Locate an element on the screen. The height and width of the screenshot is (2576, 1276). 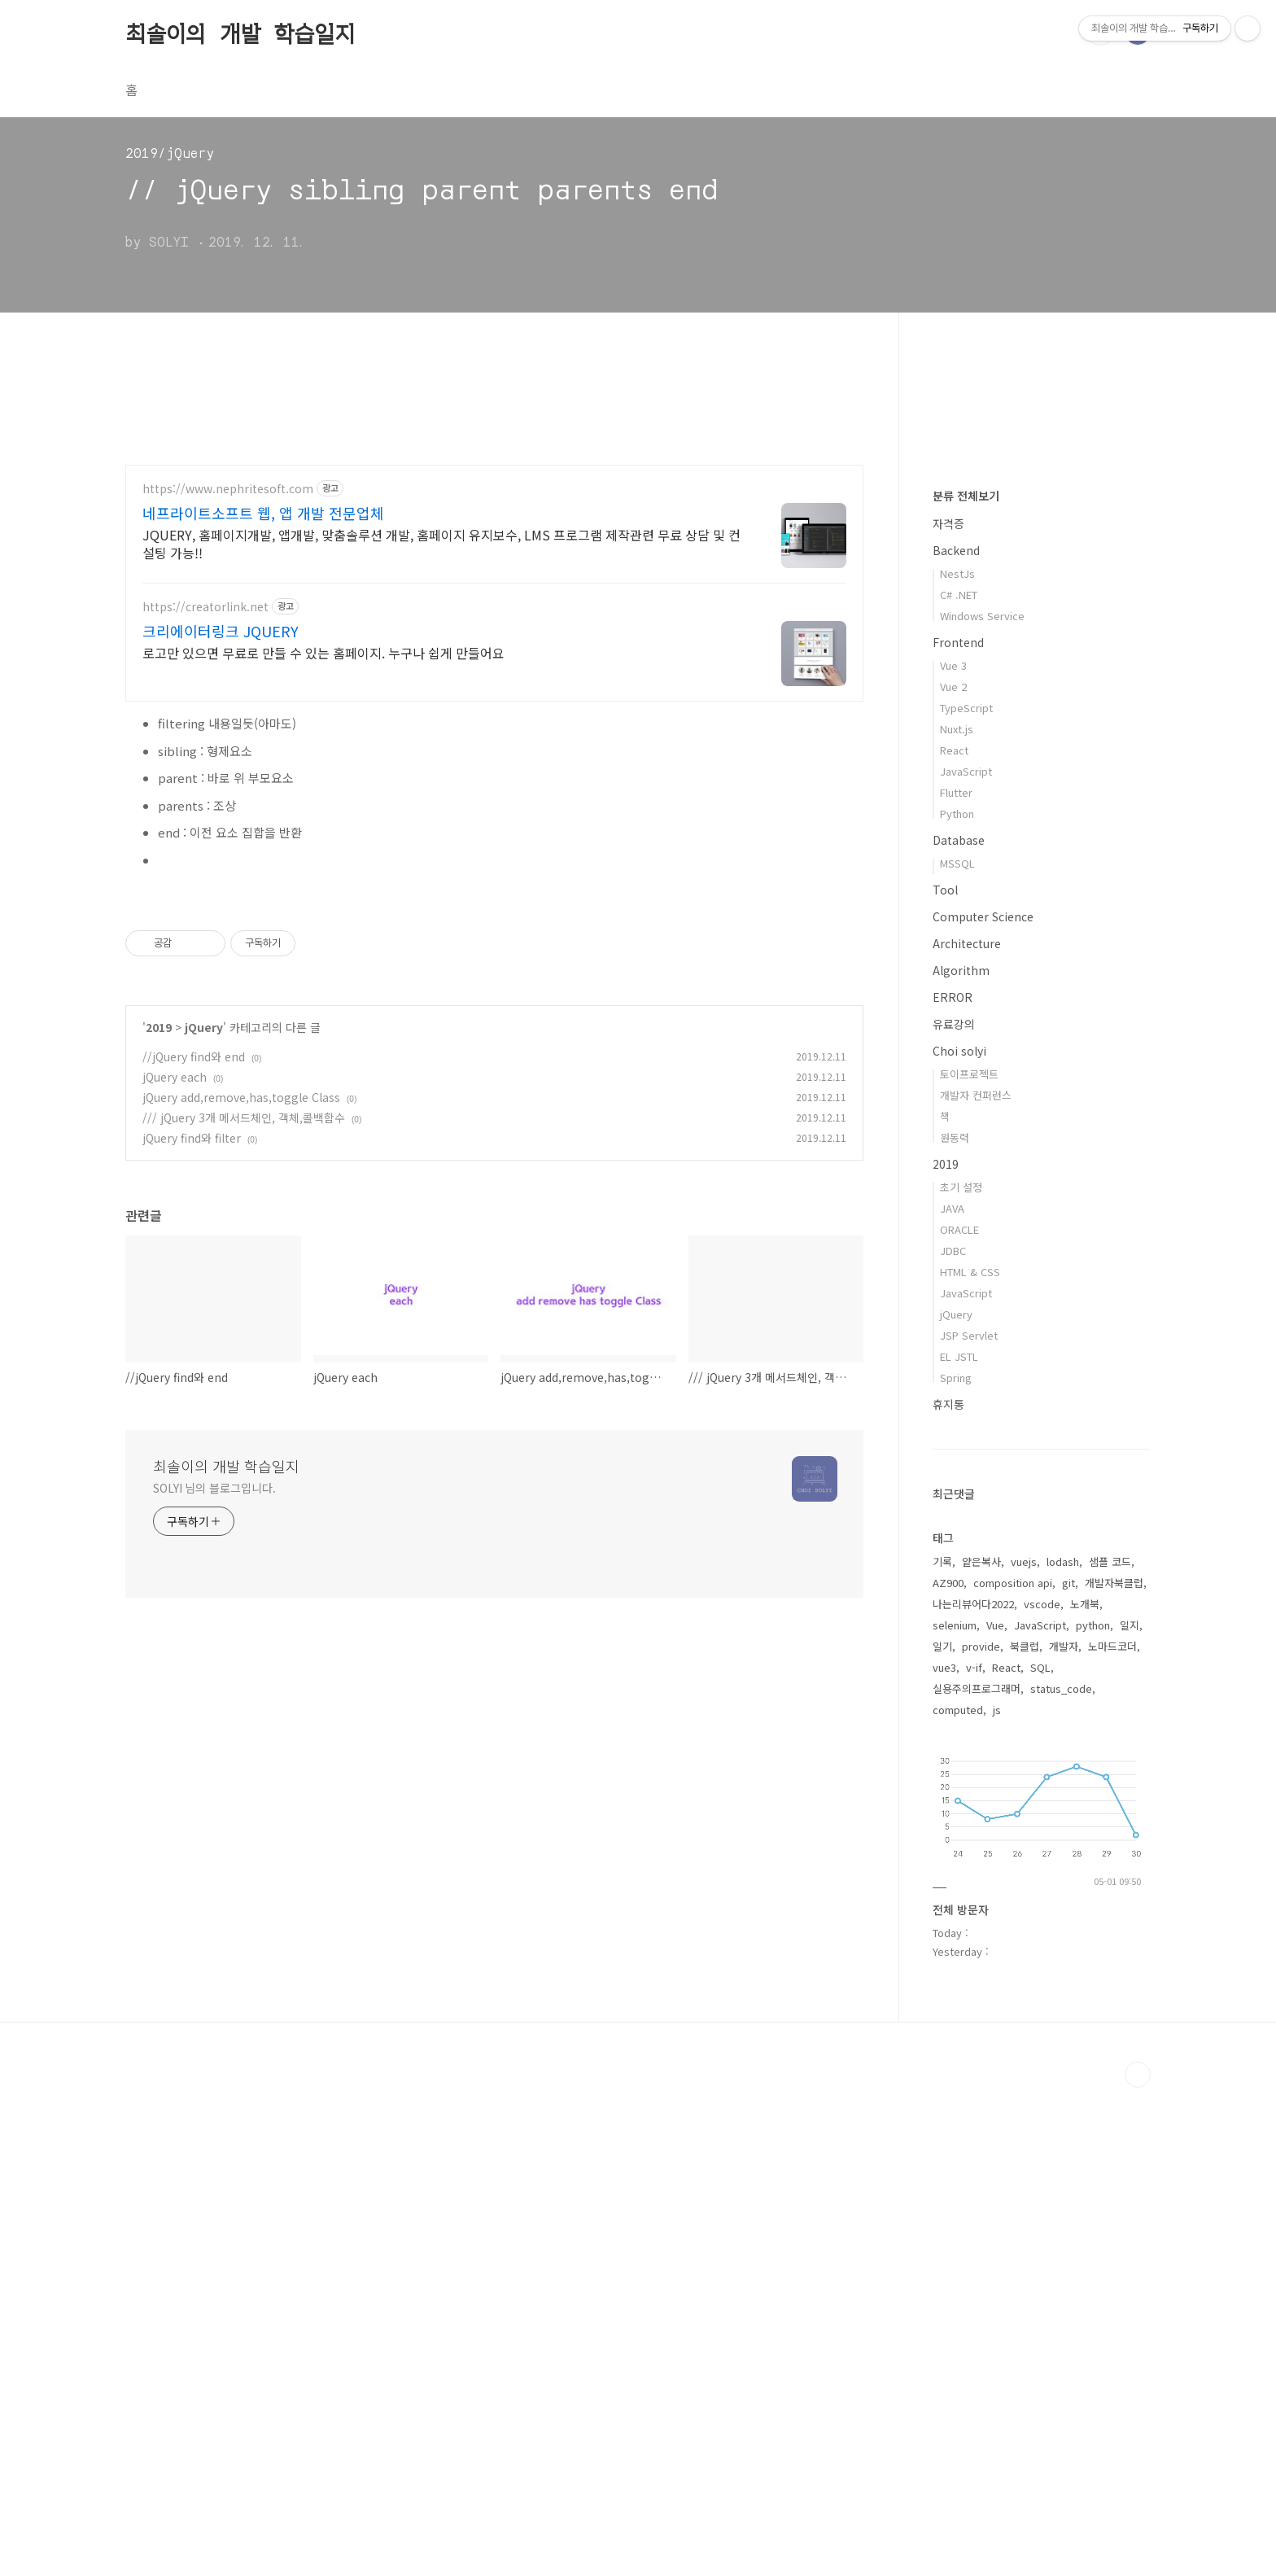
jQuery add,remove,has,toggle Class is located at coordinates (241, 1325).